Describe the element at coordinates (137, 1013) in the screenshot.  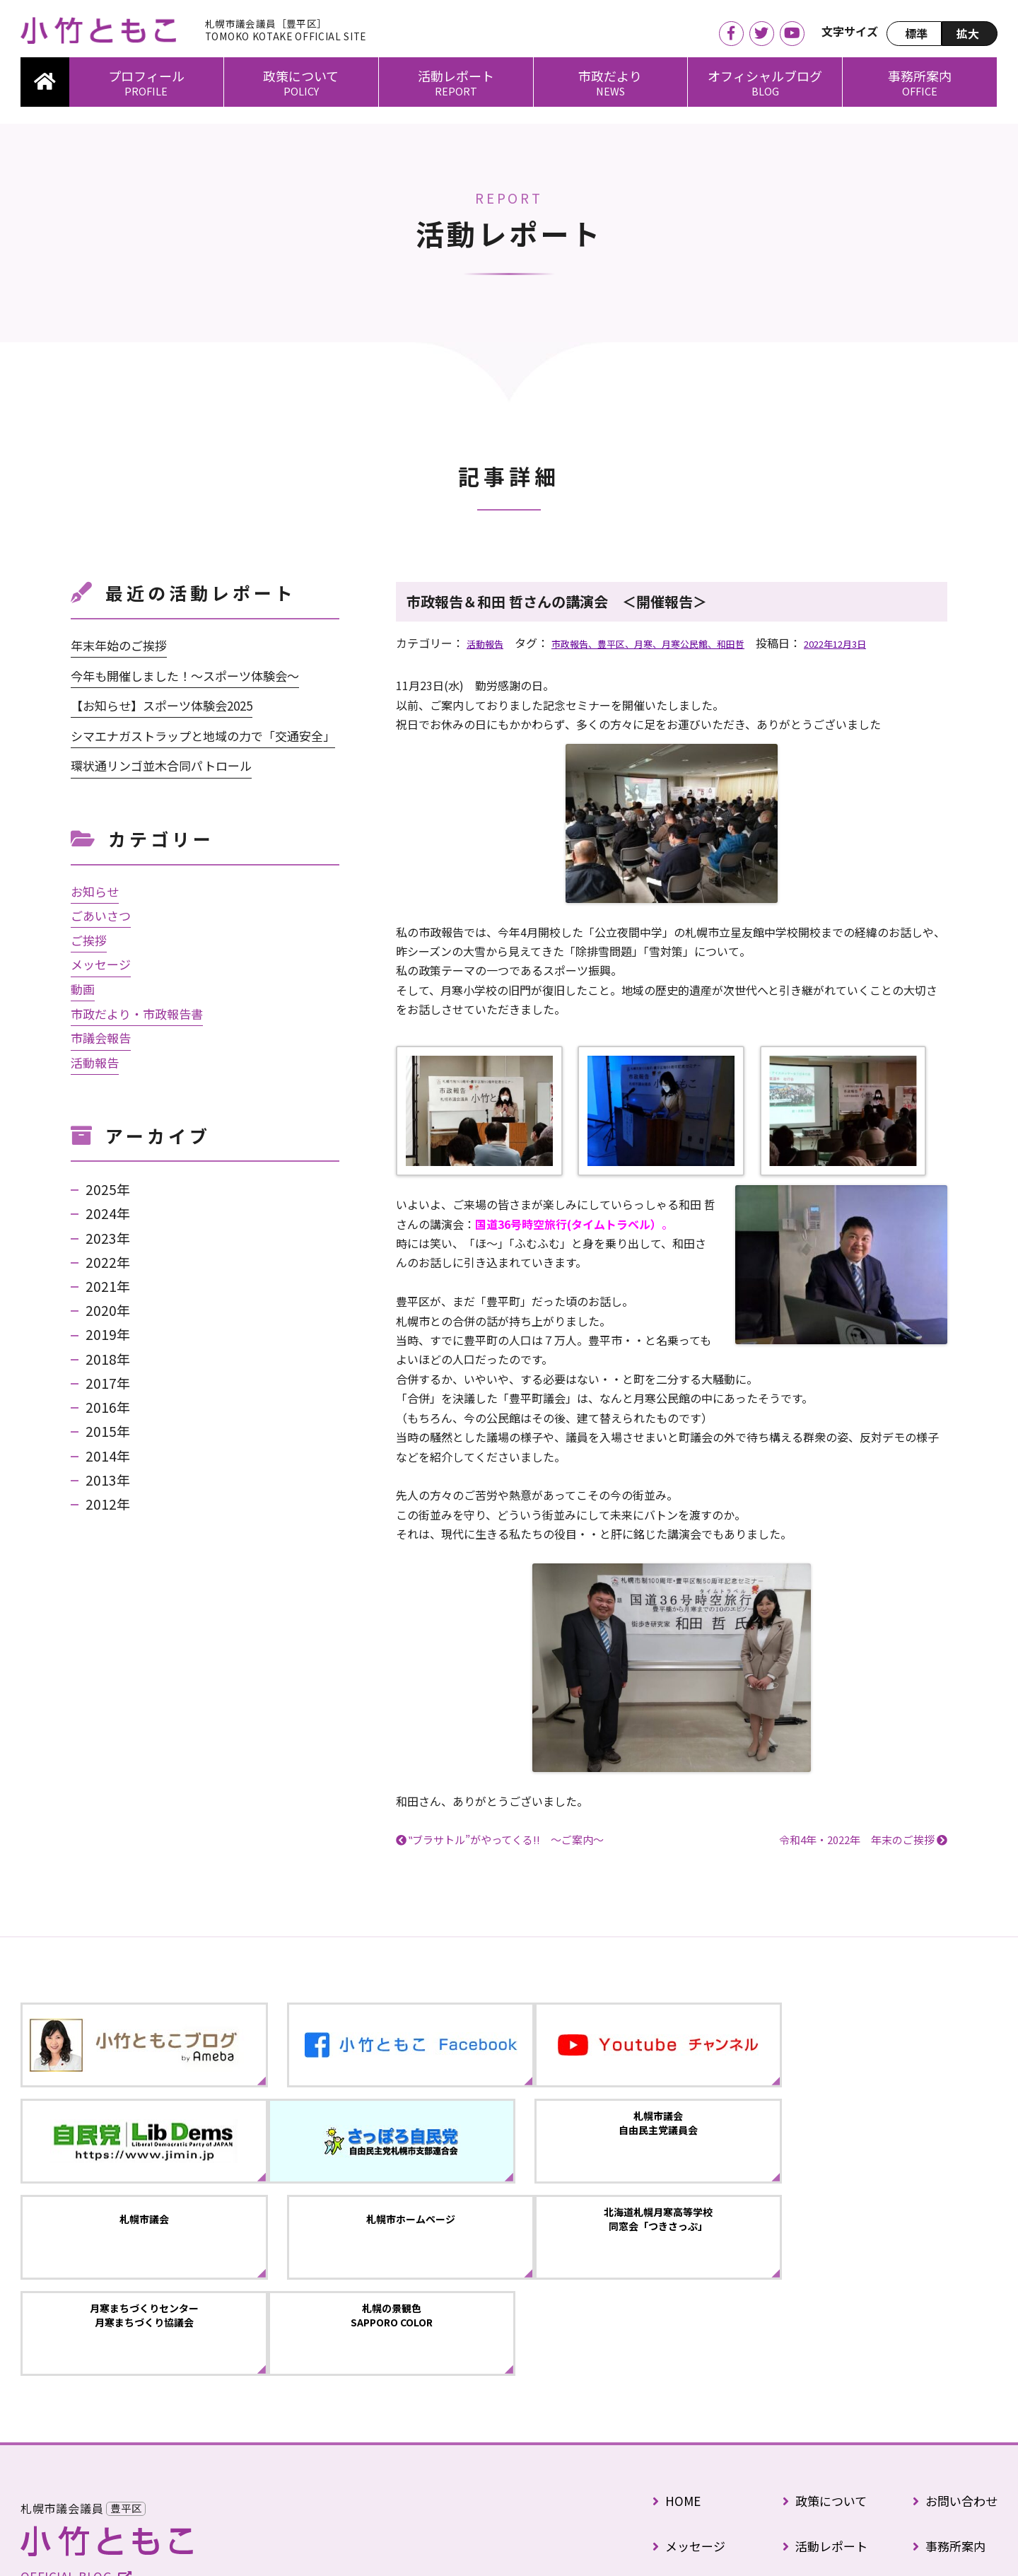
I see `市政だより・市政報告書` at that location.